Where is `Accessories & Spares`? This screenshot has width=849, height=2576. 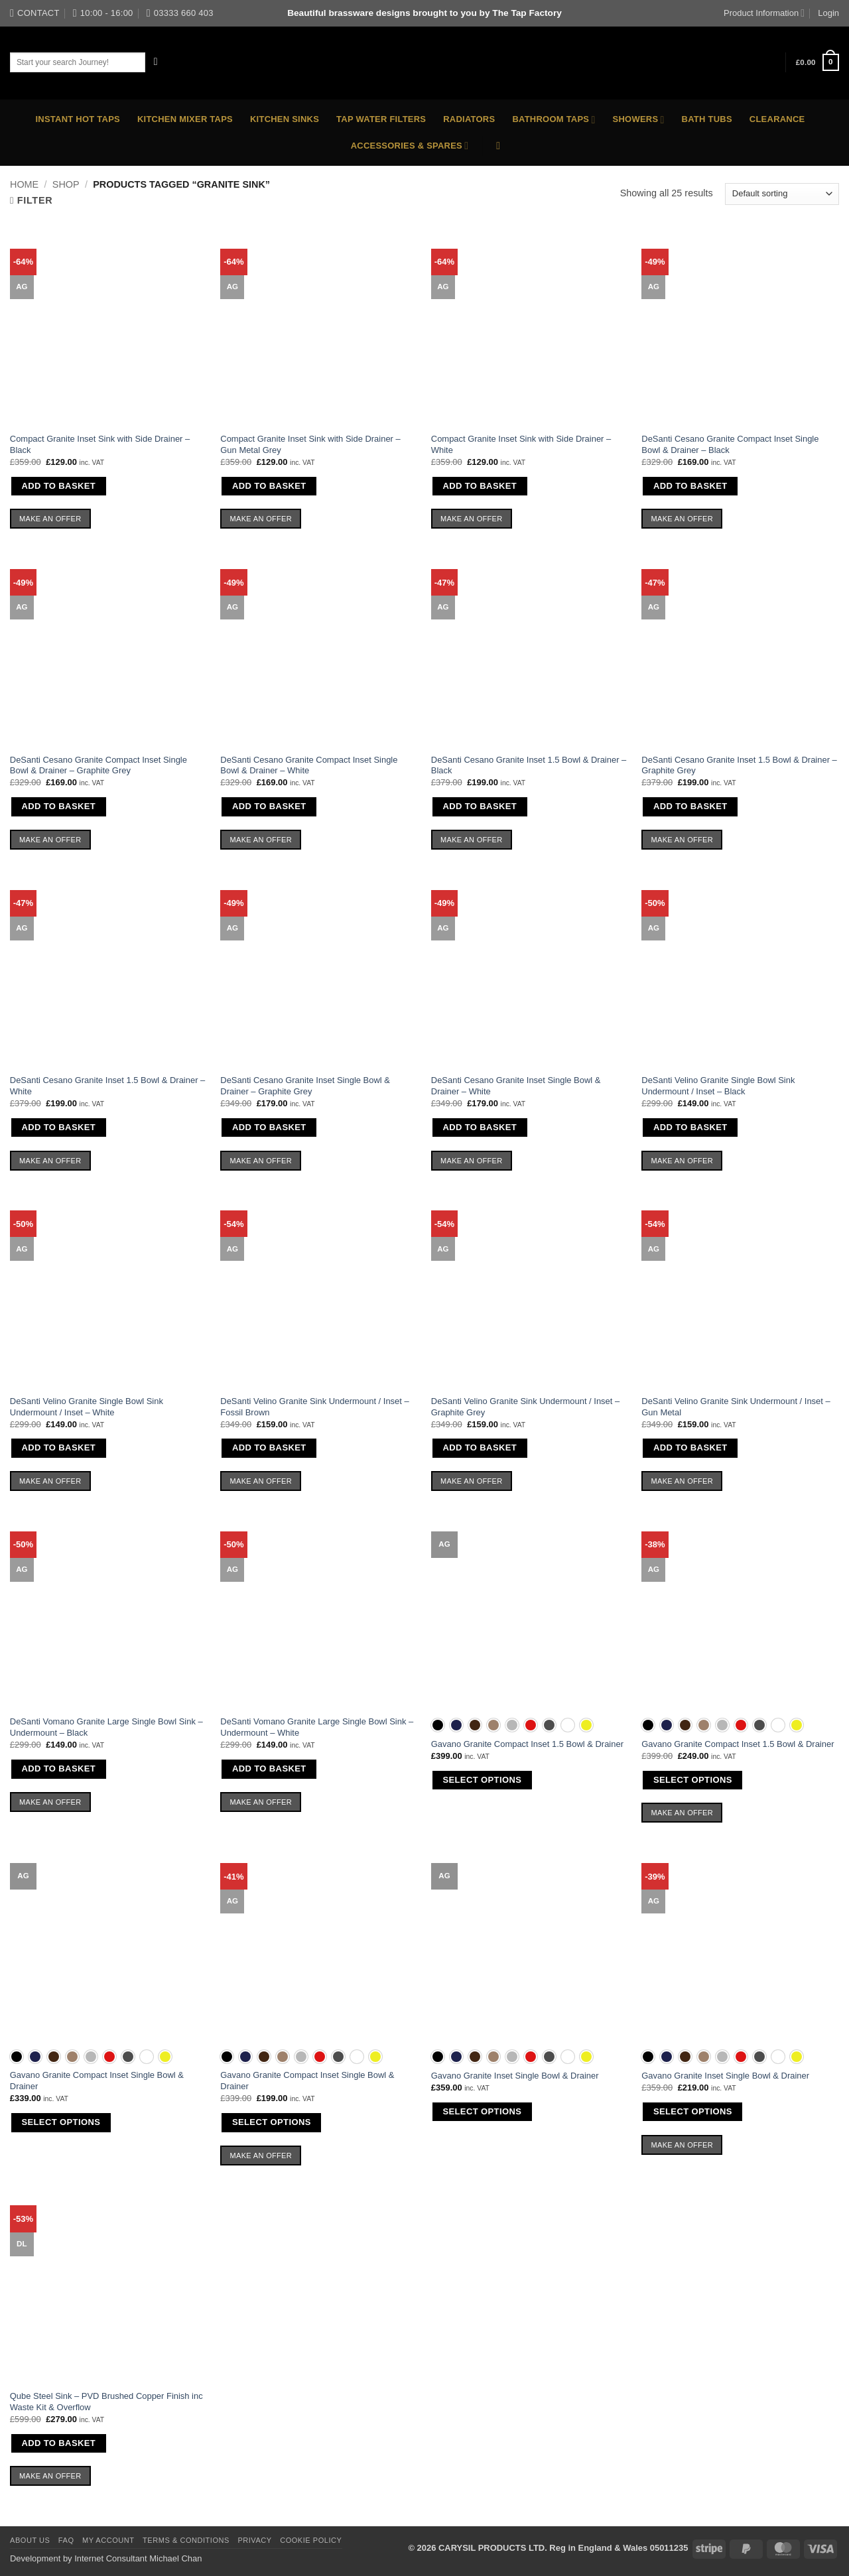 Accessories & Spares is located at coordinates (410, 145).